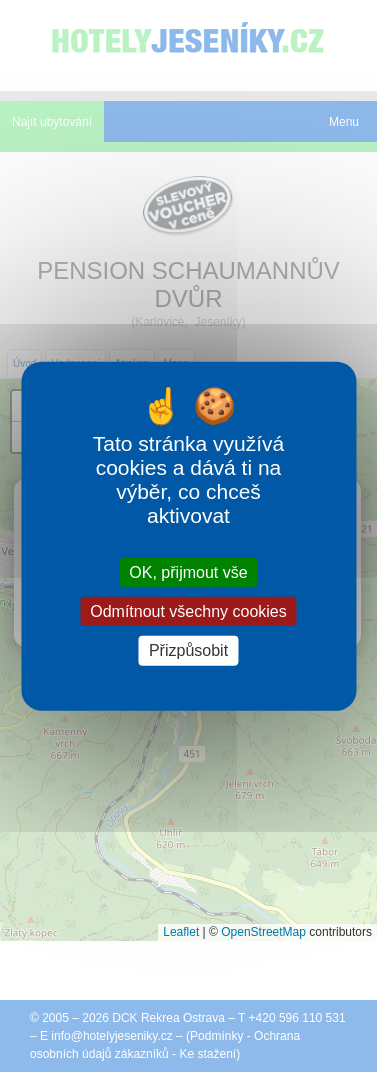 The width and height of the screenshot is (377, 1072). Describe the element at coordinates (181, 932) in the screenshot. I see `Leaflet` at that location.